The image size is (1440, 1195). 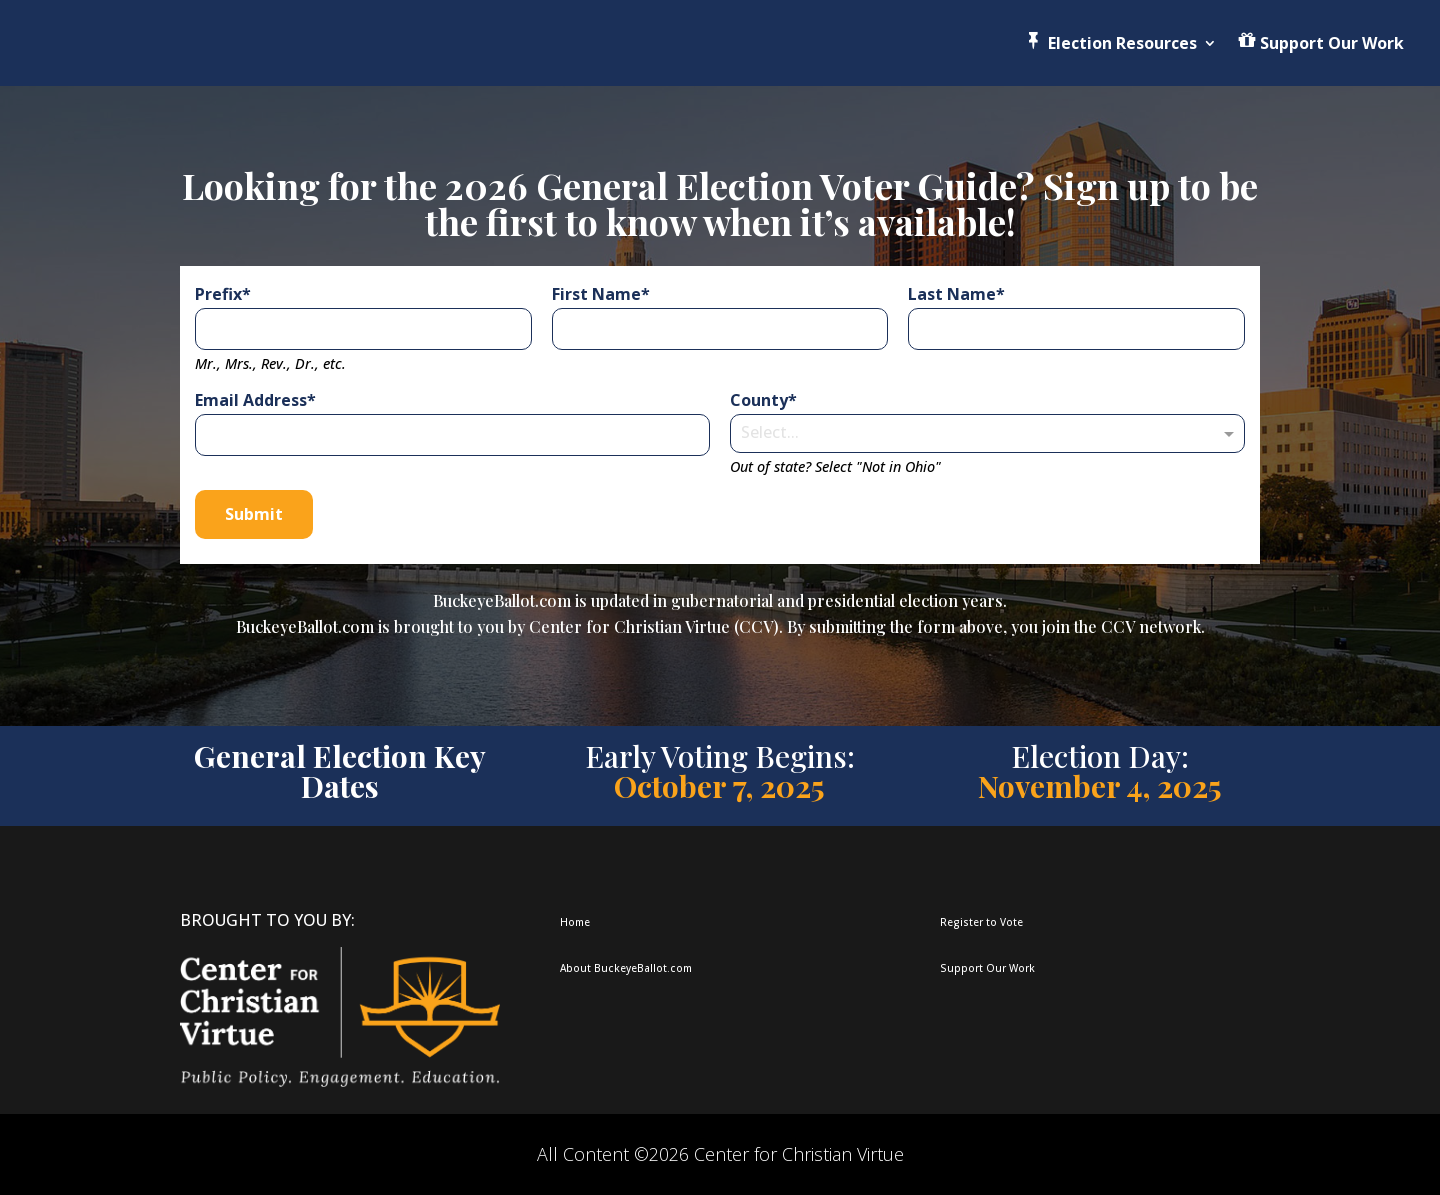 What do you see at coordinates (759, 400) in the screenshot?
I see `County` at bounding box center [759, 400].